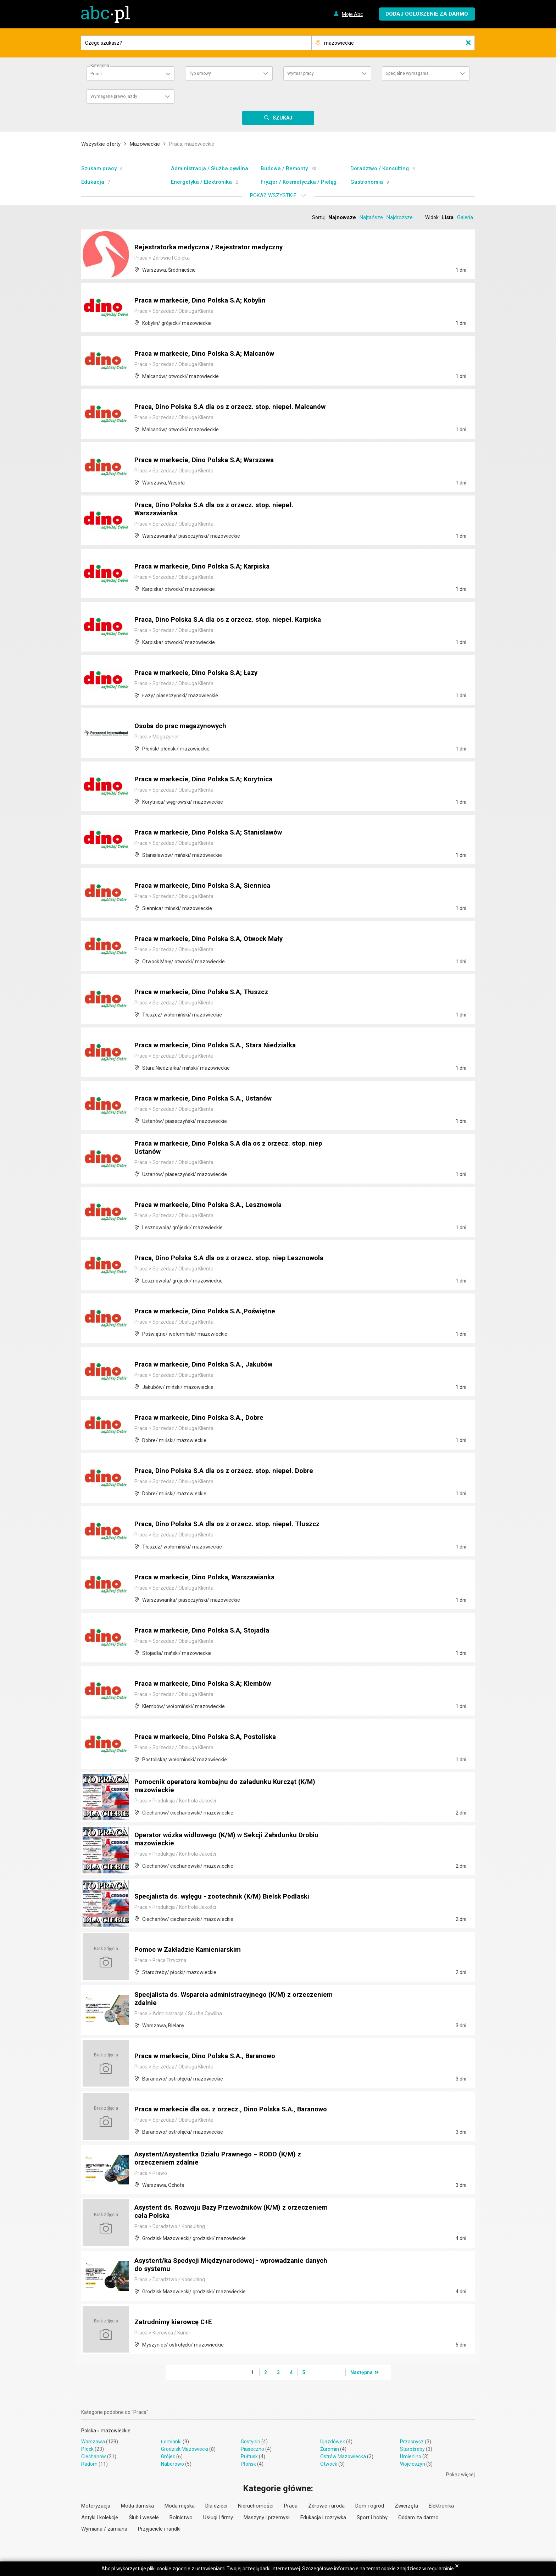 This screenshot has width=556, height=2576. What do you see at coordinates (300, 73) in the screenshot?
I see `Wymiar pracy` at bounding box center [300, 73].